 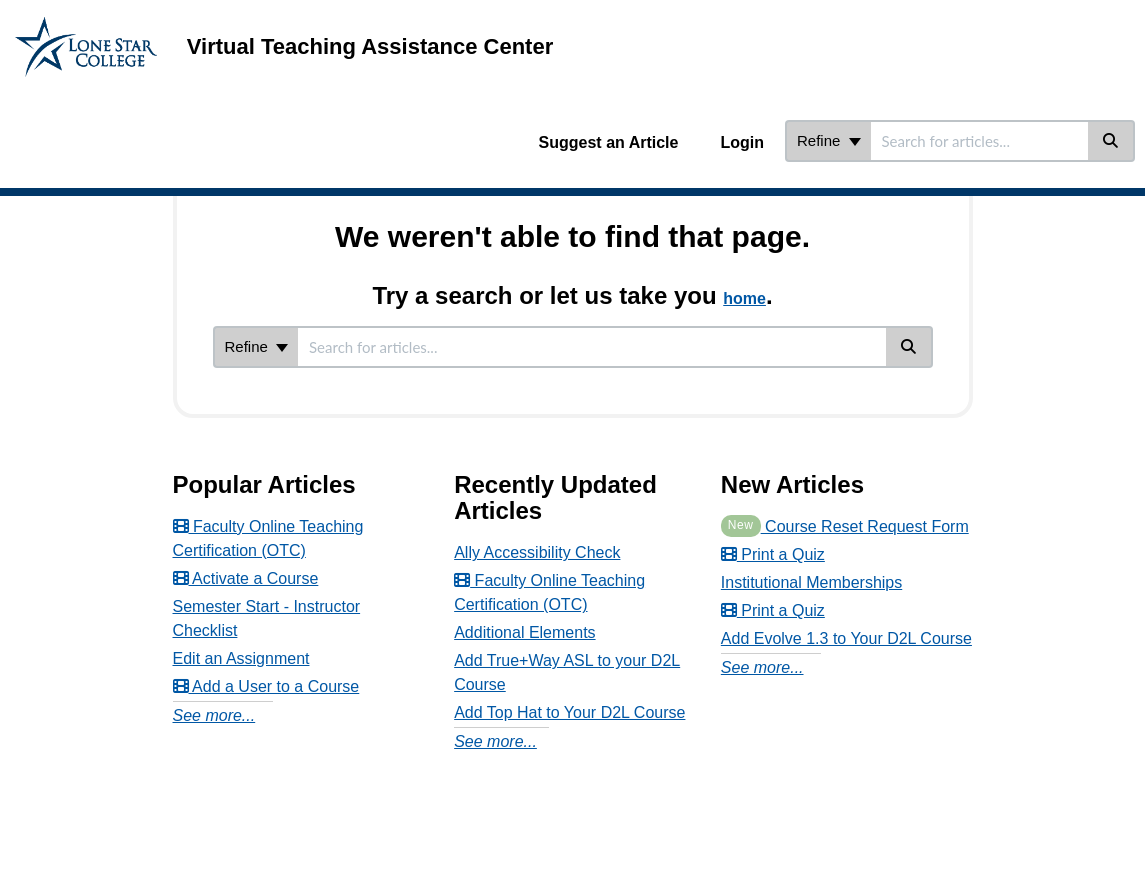 I want to click on See more..., so click(x=214, y=715).